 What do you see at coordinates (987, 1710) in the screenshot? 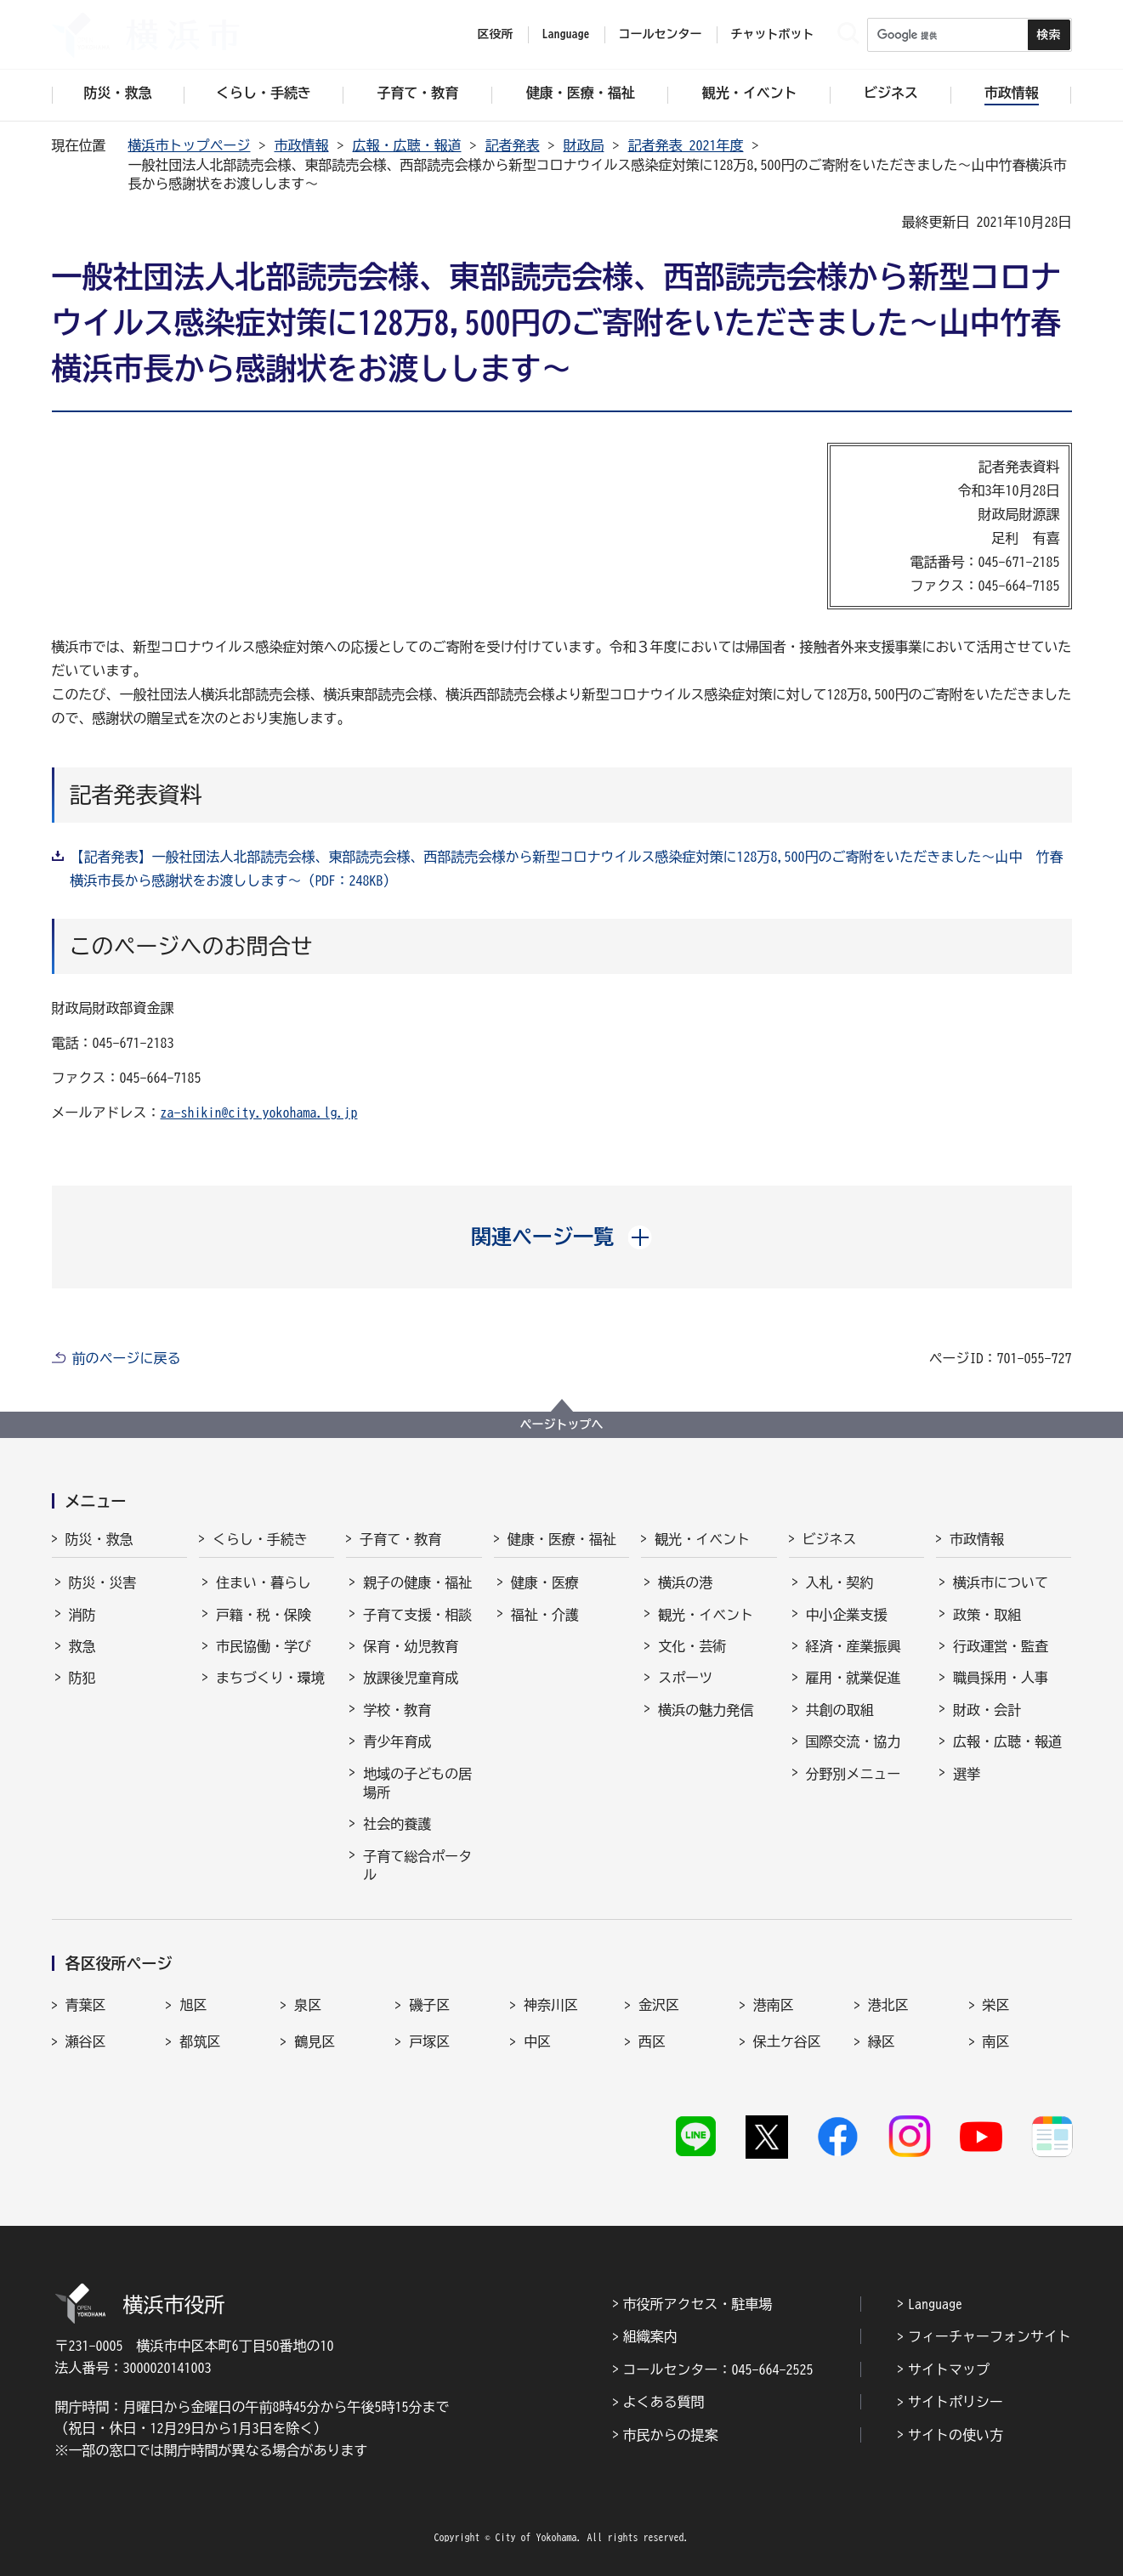
I see `財政・会計` at bounding box center [987, 1710].